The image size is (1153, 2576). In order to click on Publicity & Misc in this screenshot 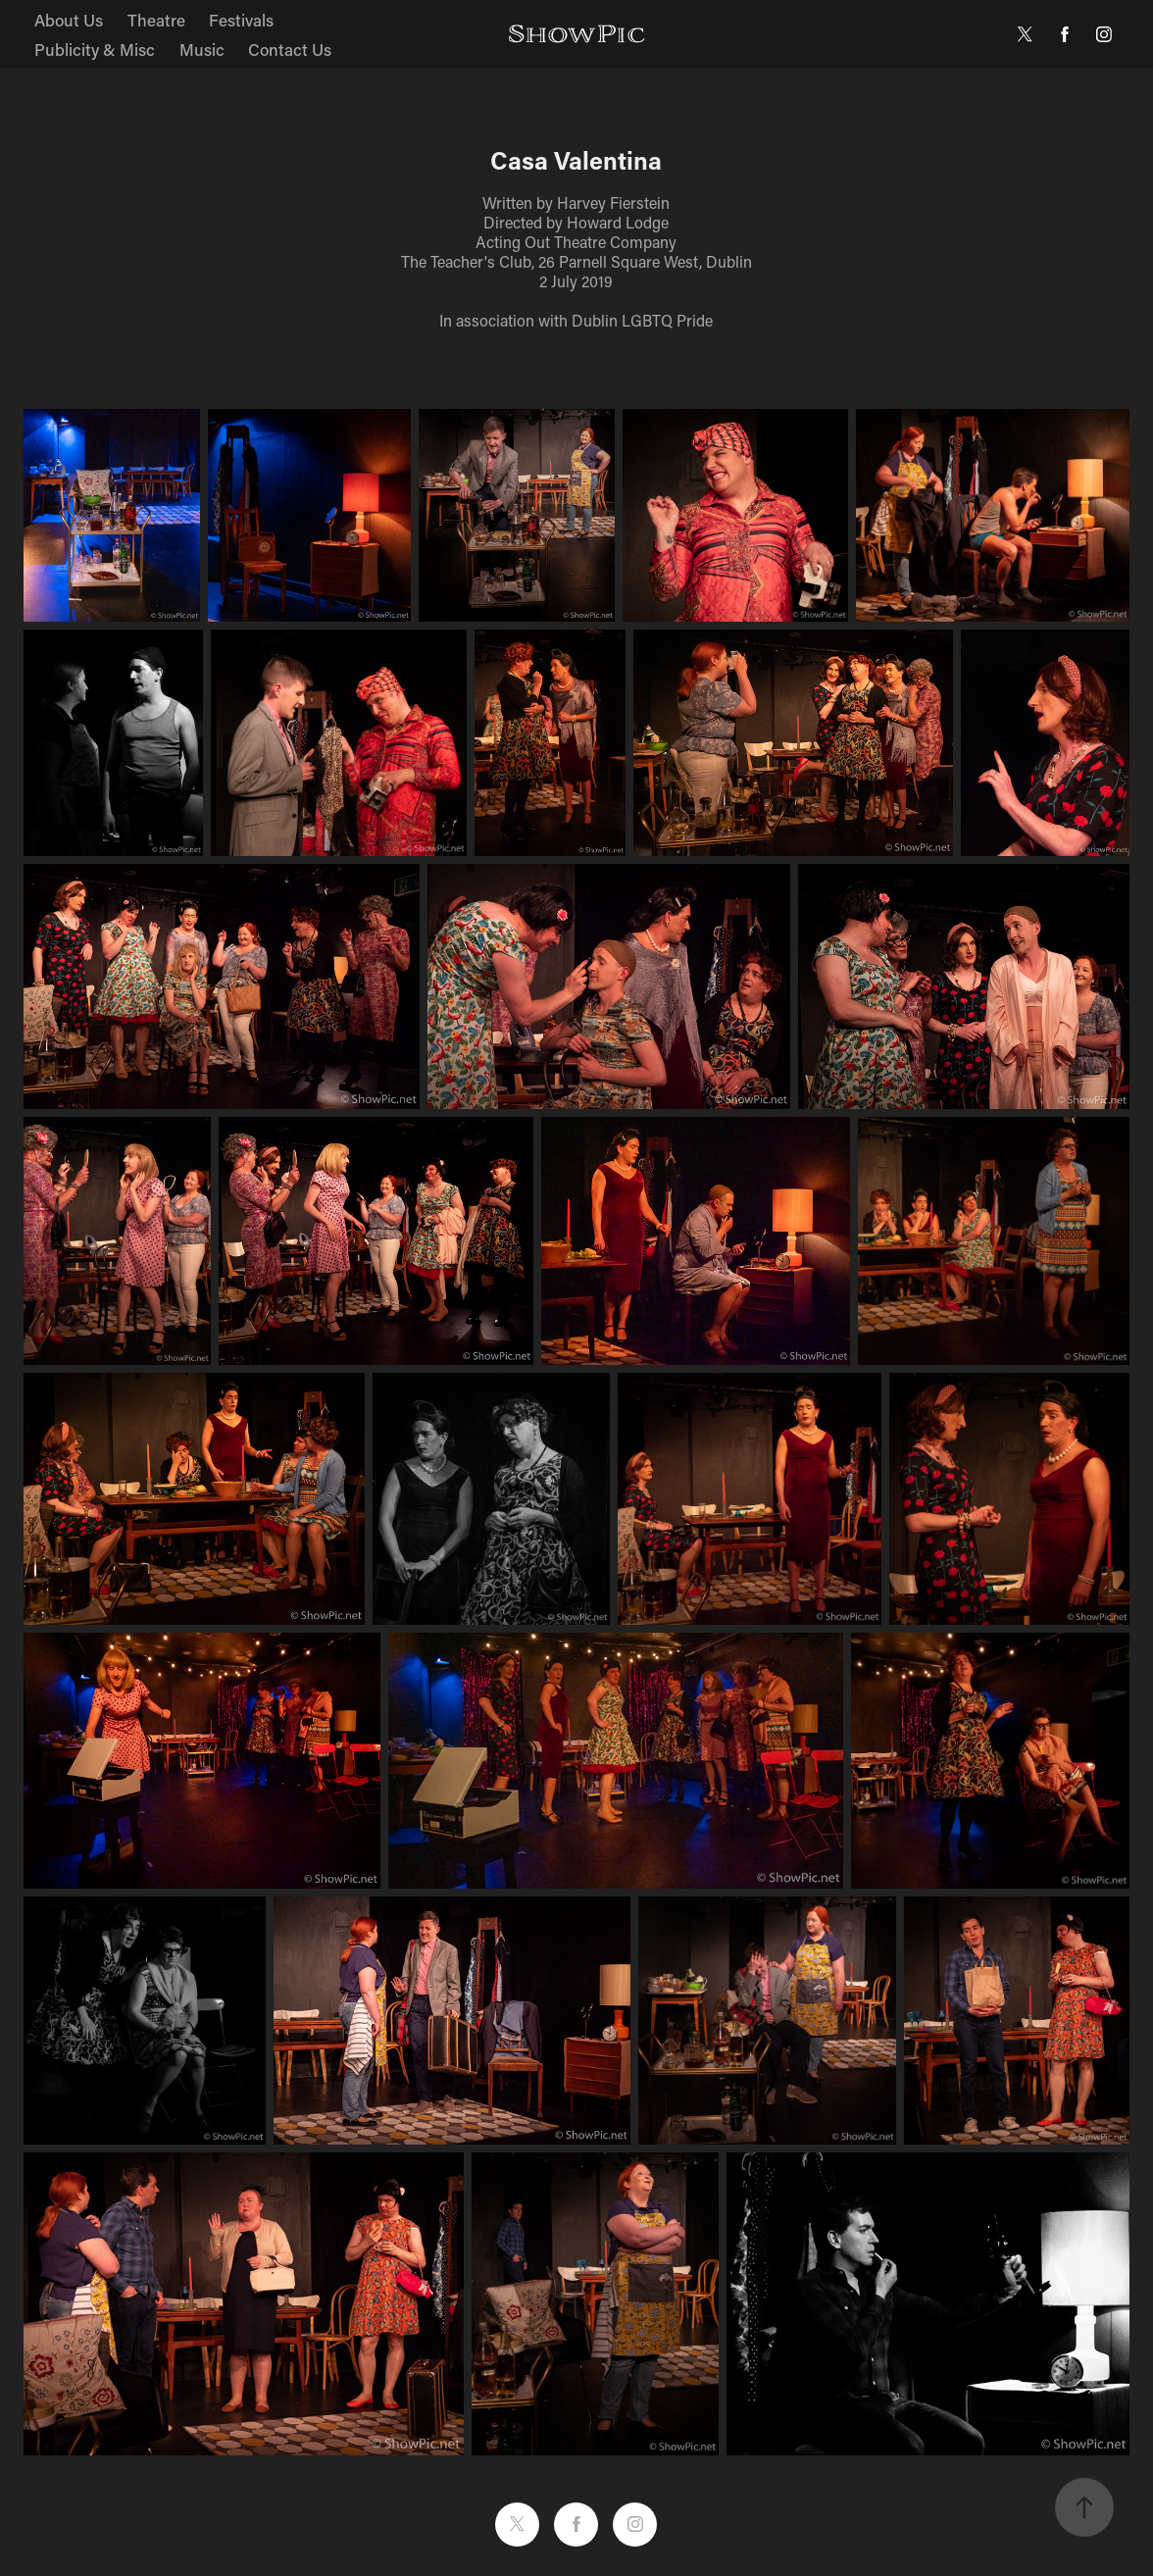, I will do `click(94, 49)`.